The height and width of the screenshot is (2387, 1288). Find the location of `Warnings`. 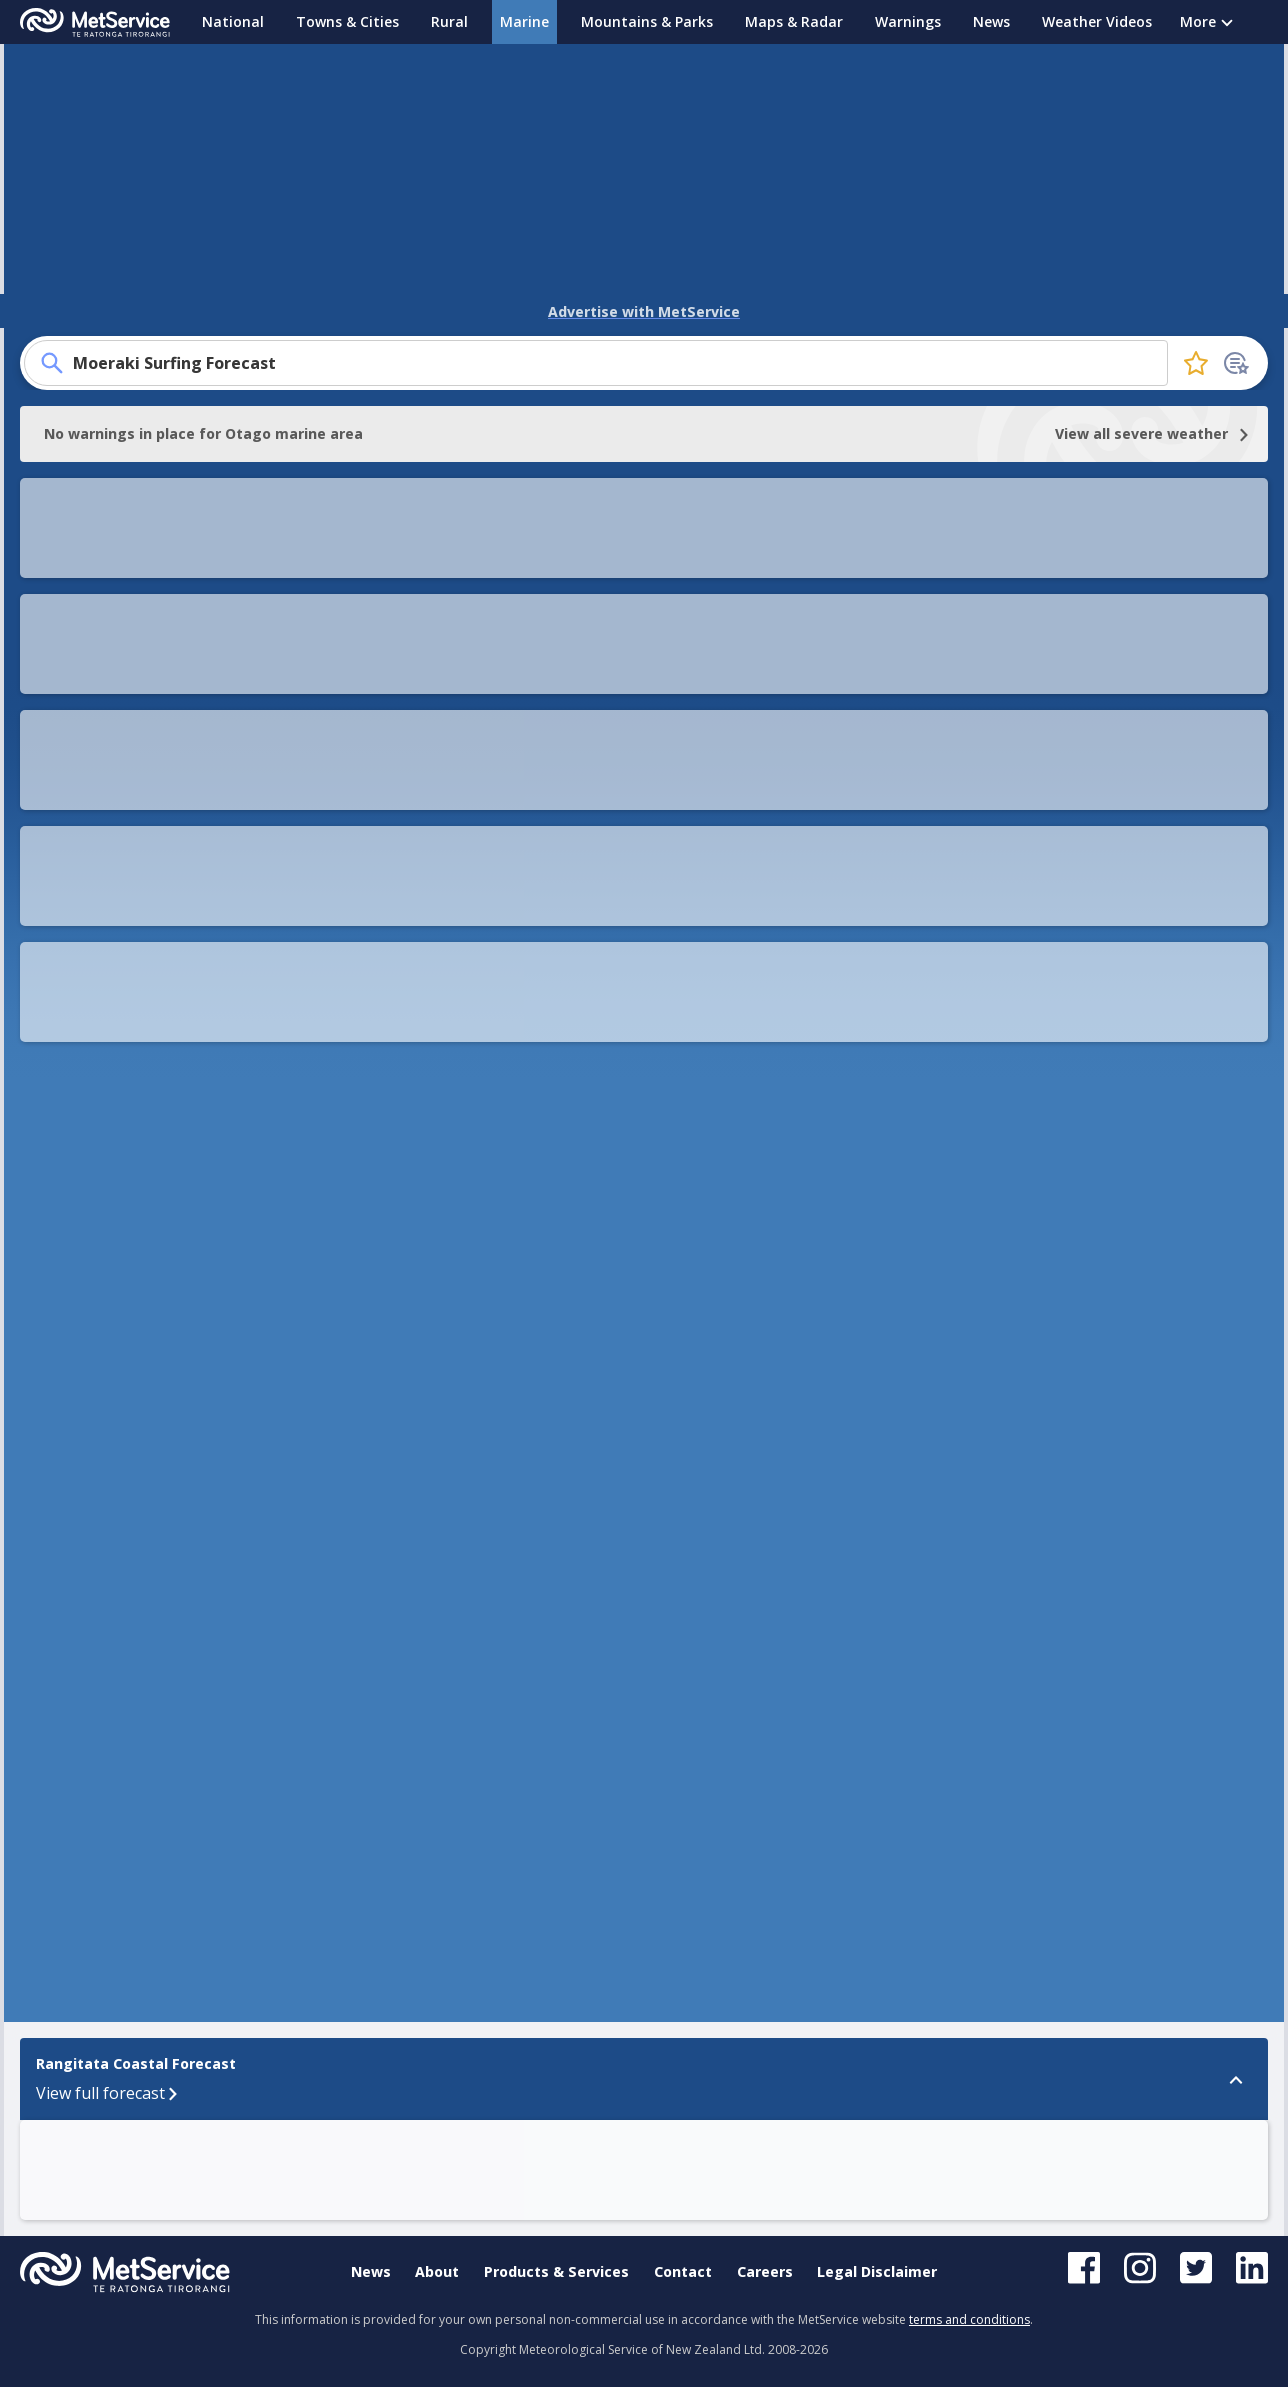

Warnings is located at coordinates (908, 21).